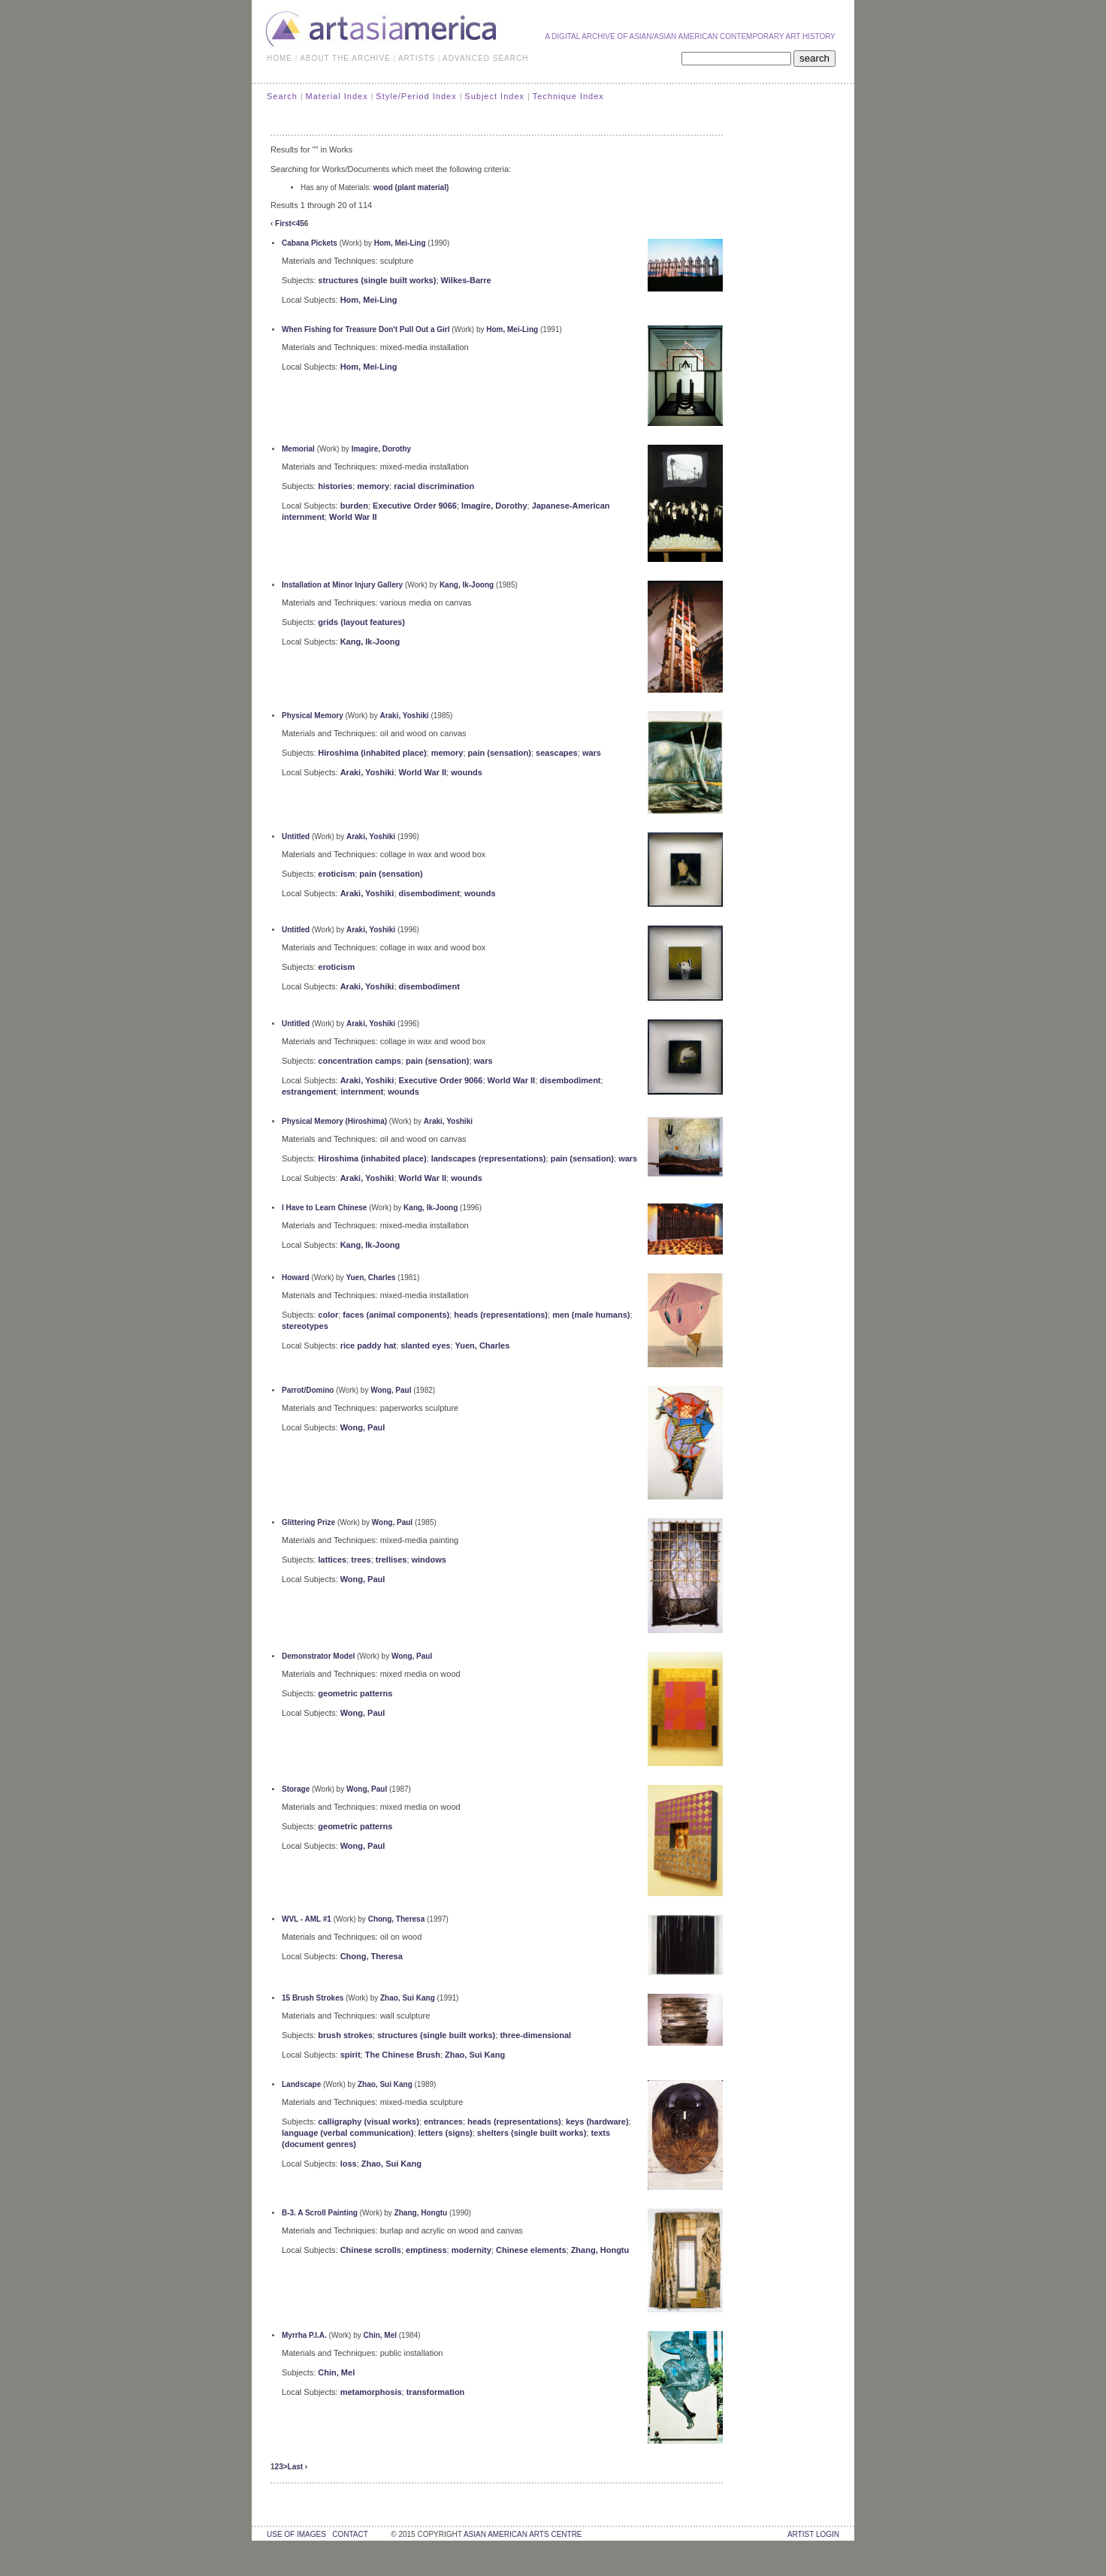 The height and width of the screenshot is (2576, 1106). Describe the element at coordinates (403, 715) in the screenshot. I see `Araki, Yoshiki` at that location.